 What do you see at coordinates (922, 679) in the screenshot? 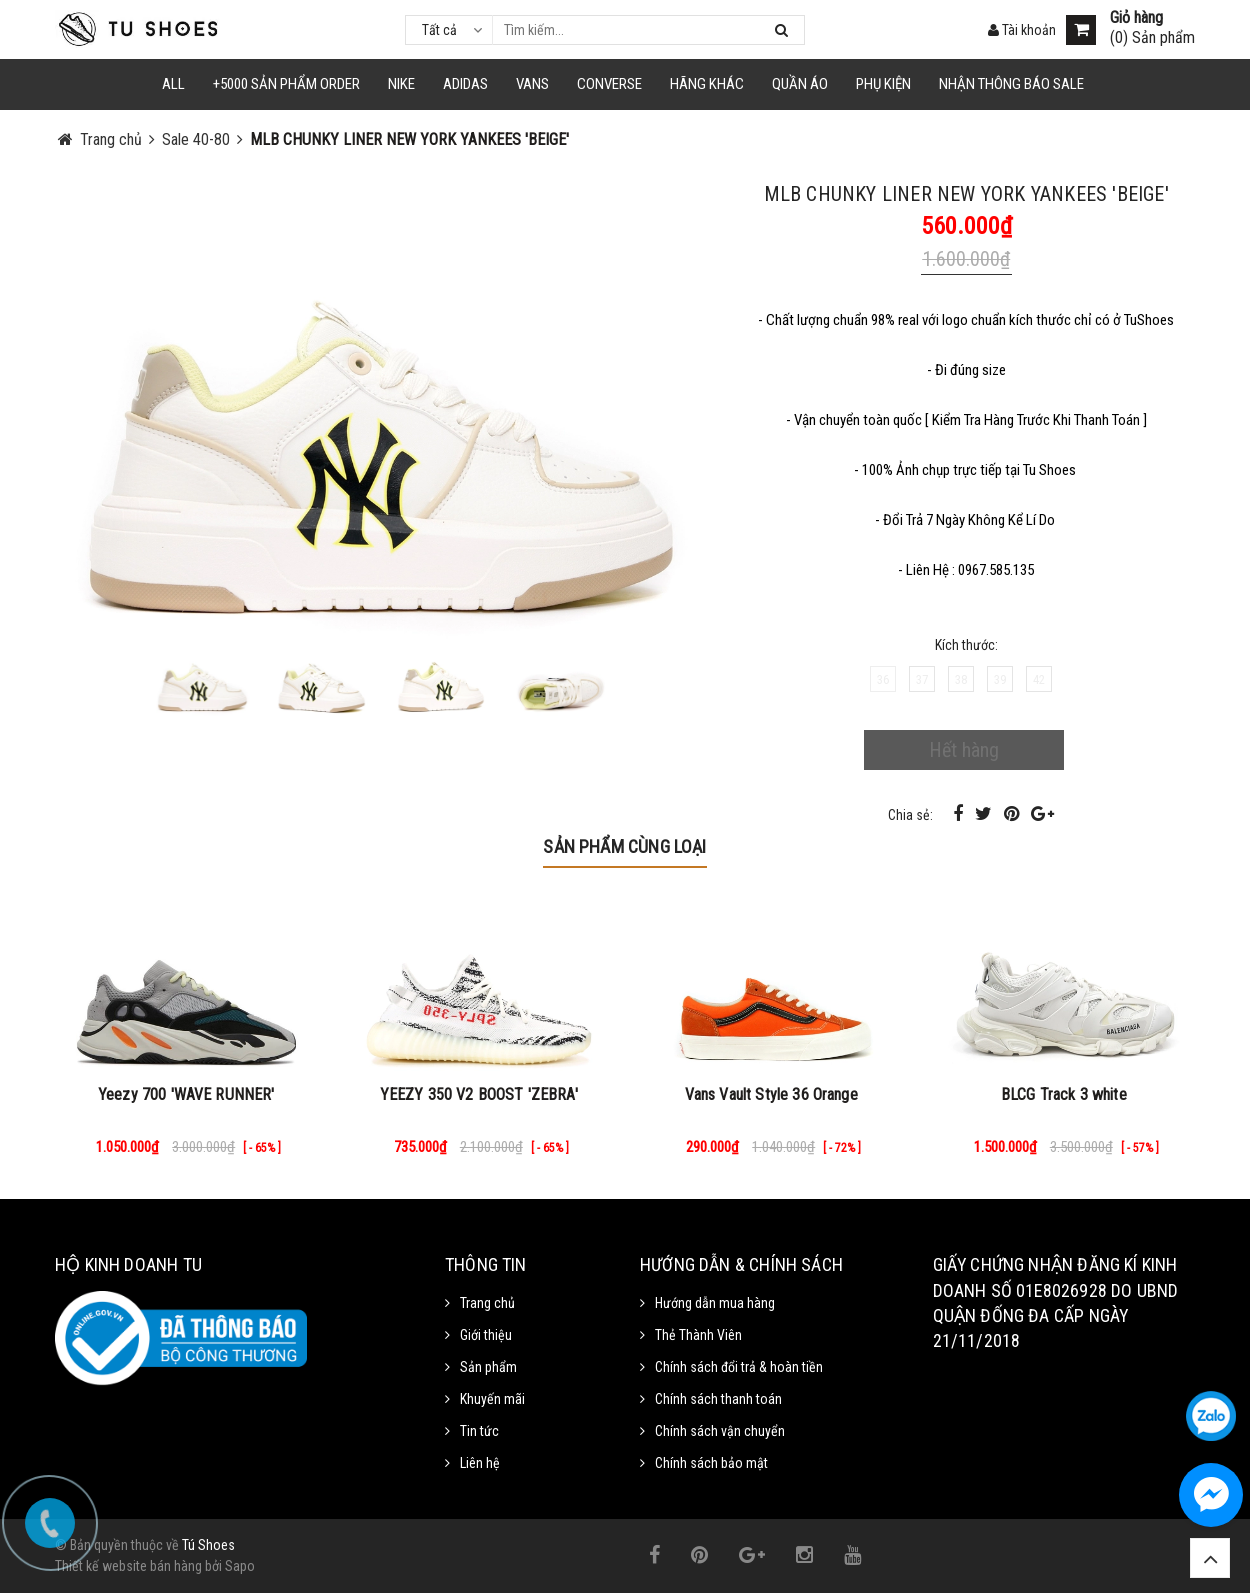
I see `37` at bounding box center [922, 679].